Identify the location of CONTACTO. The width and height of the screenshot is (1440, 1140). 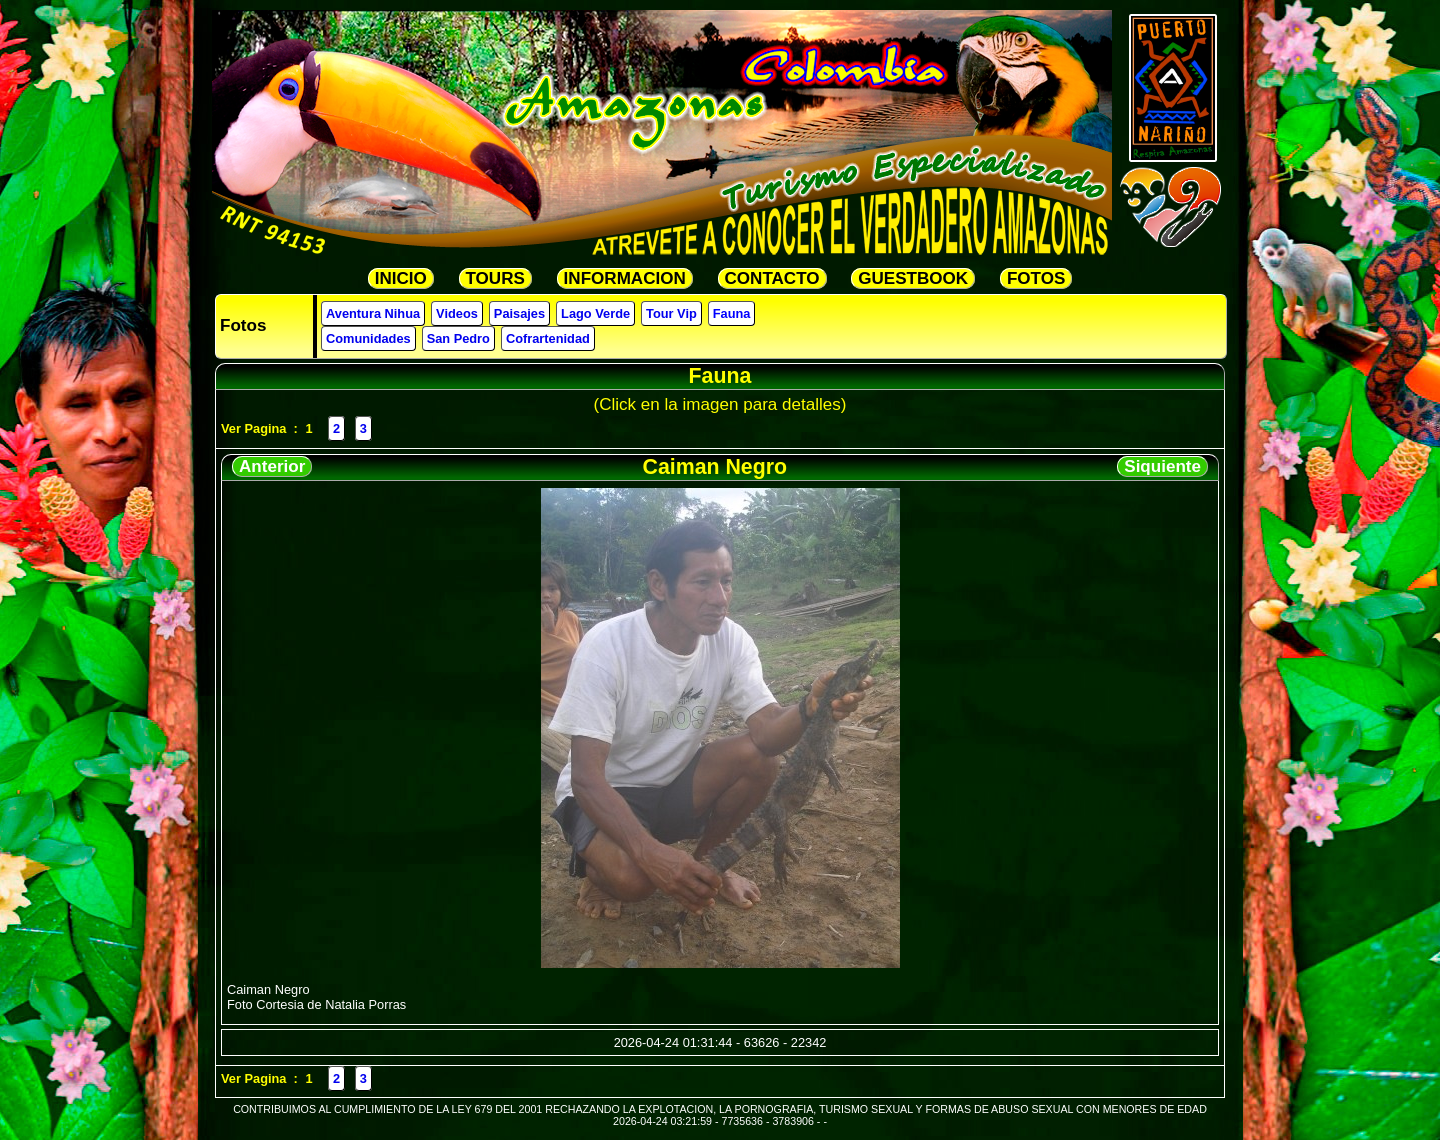
(772, 278).